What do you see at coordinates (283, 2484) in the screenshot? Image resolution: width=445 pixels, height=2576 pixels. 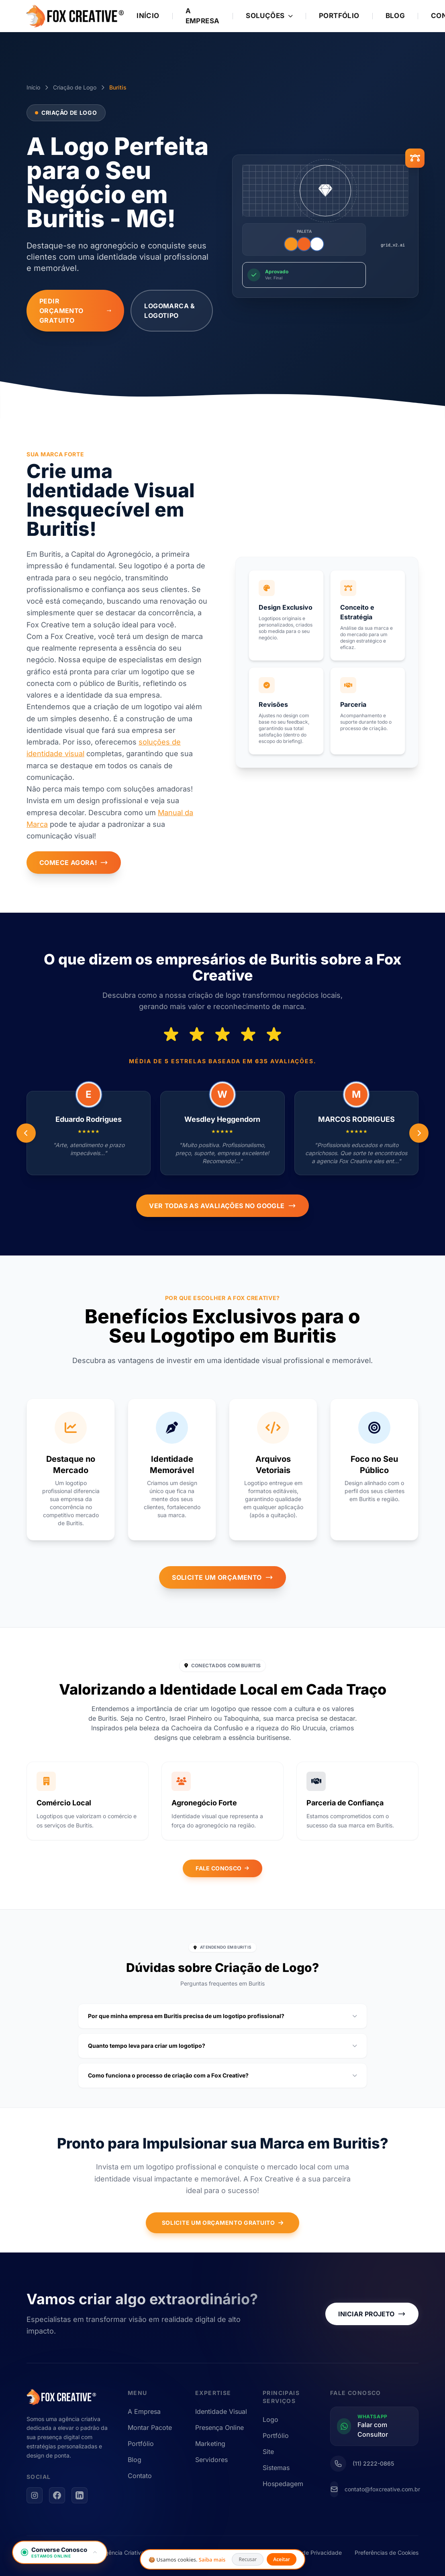 I see `Hospedagem` at bounding box center [283, 2484].